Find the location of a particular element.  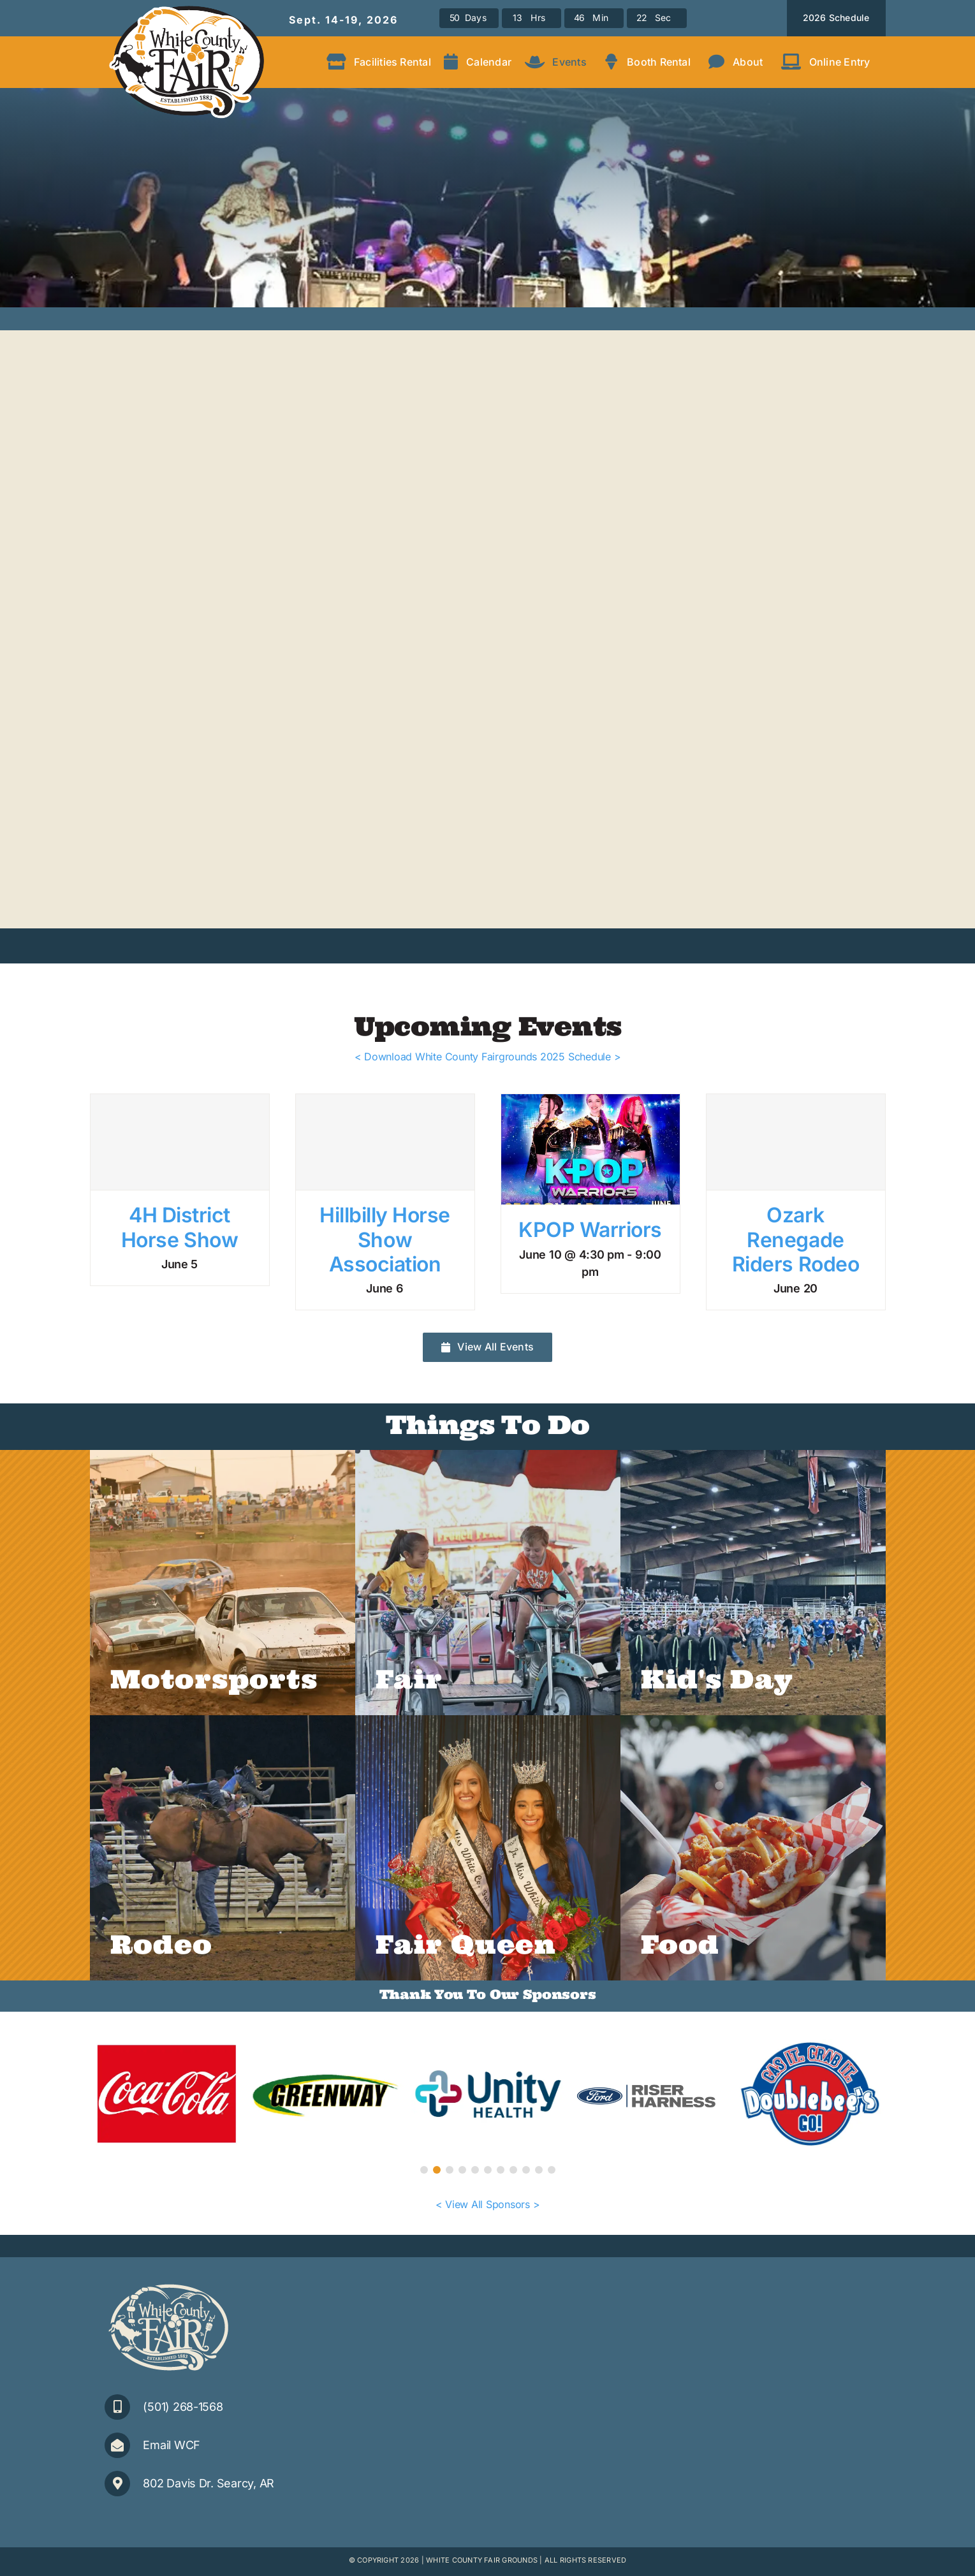

[2024Queens_web] is located at coordinates (487, 1847).